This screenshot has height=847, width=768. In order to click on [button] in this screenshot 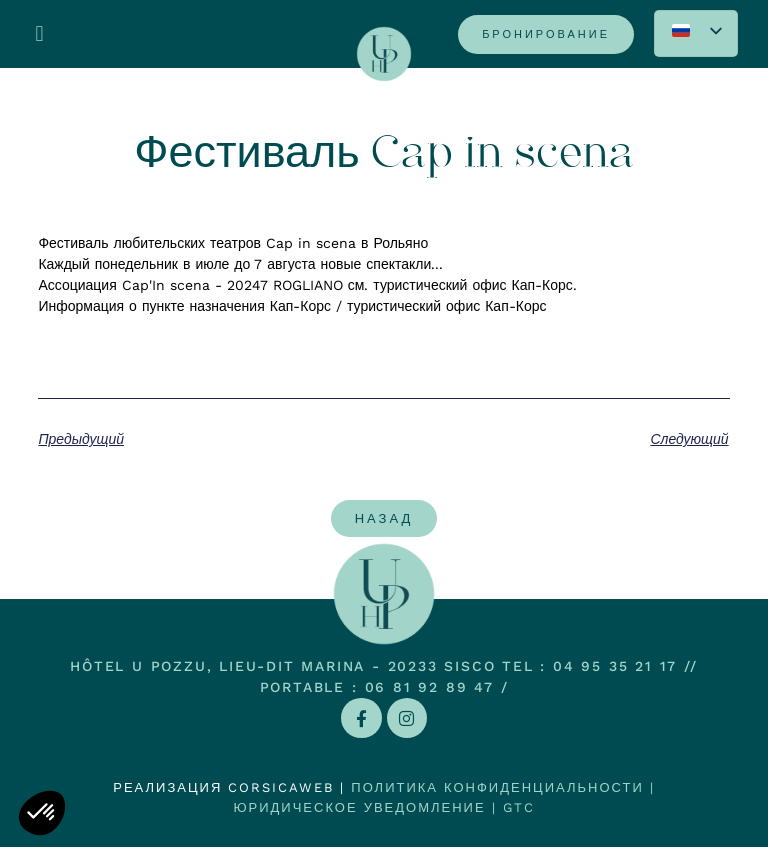, I will do `click(39, 34)`.